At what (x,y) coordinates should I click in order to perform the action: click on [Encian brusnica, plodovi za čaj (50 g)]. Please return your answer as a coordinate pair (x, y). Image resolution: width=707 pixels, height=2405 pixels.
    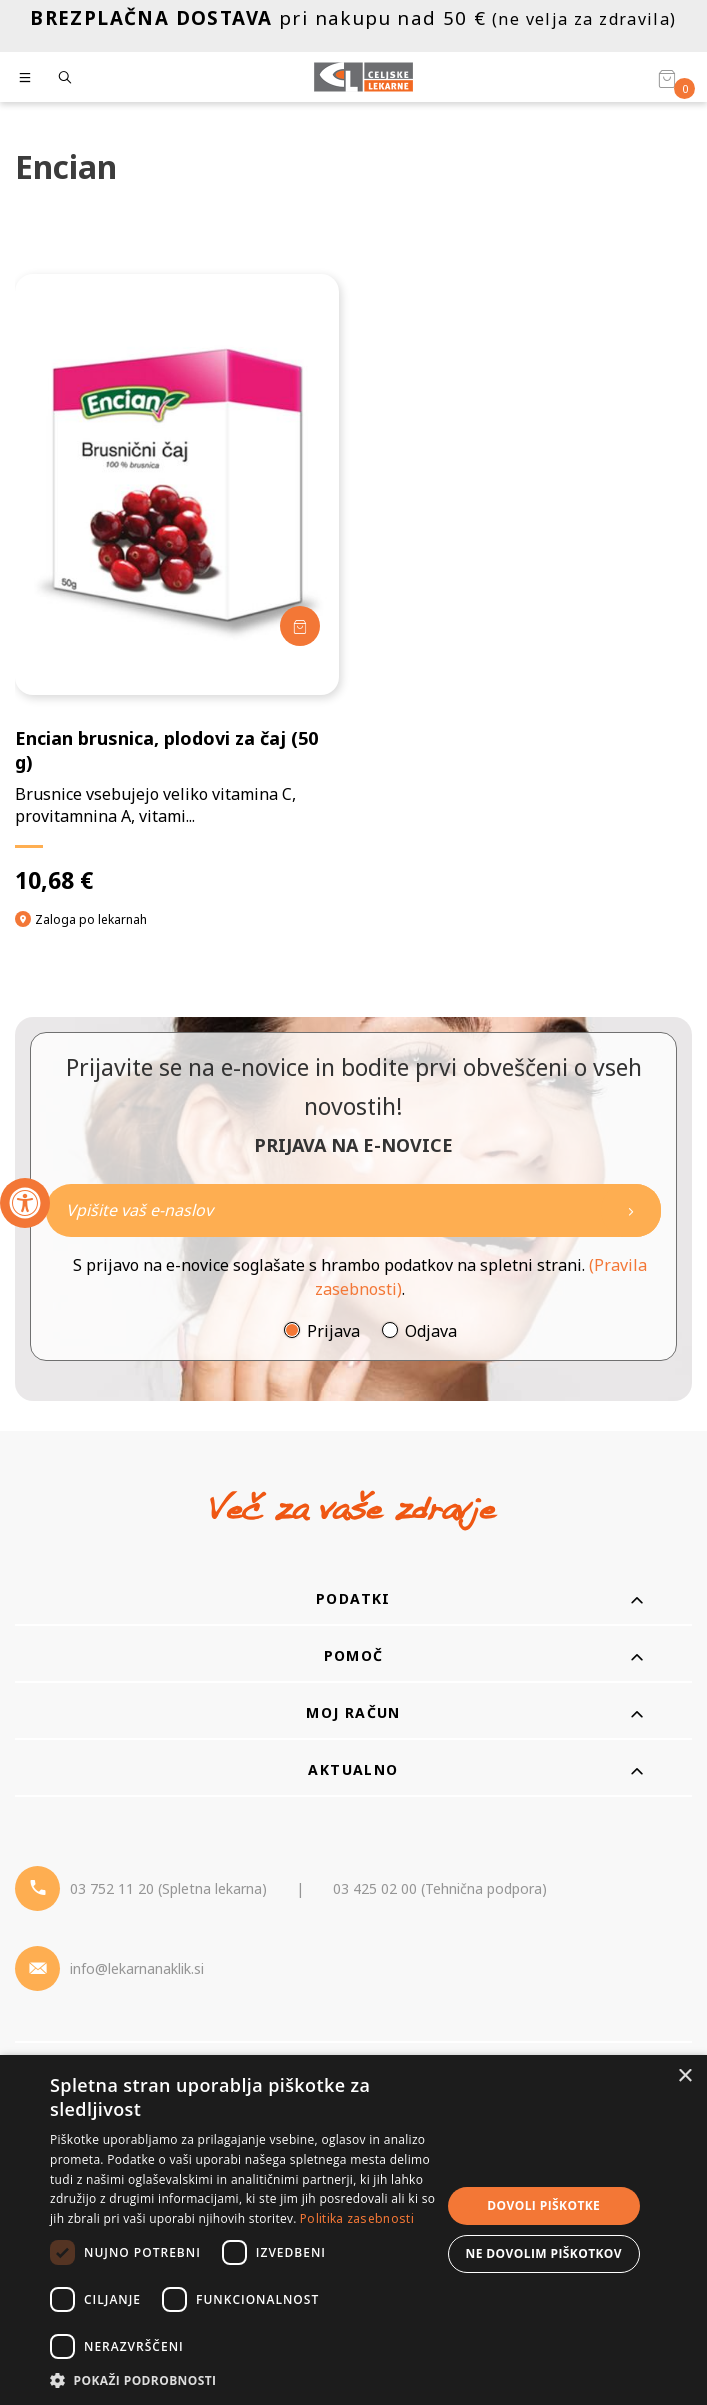
    Looking at the image, I should click on (177, 584).